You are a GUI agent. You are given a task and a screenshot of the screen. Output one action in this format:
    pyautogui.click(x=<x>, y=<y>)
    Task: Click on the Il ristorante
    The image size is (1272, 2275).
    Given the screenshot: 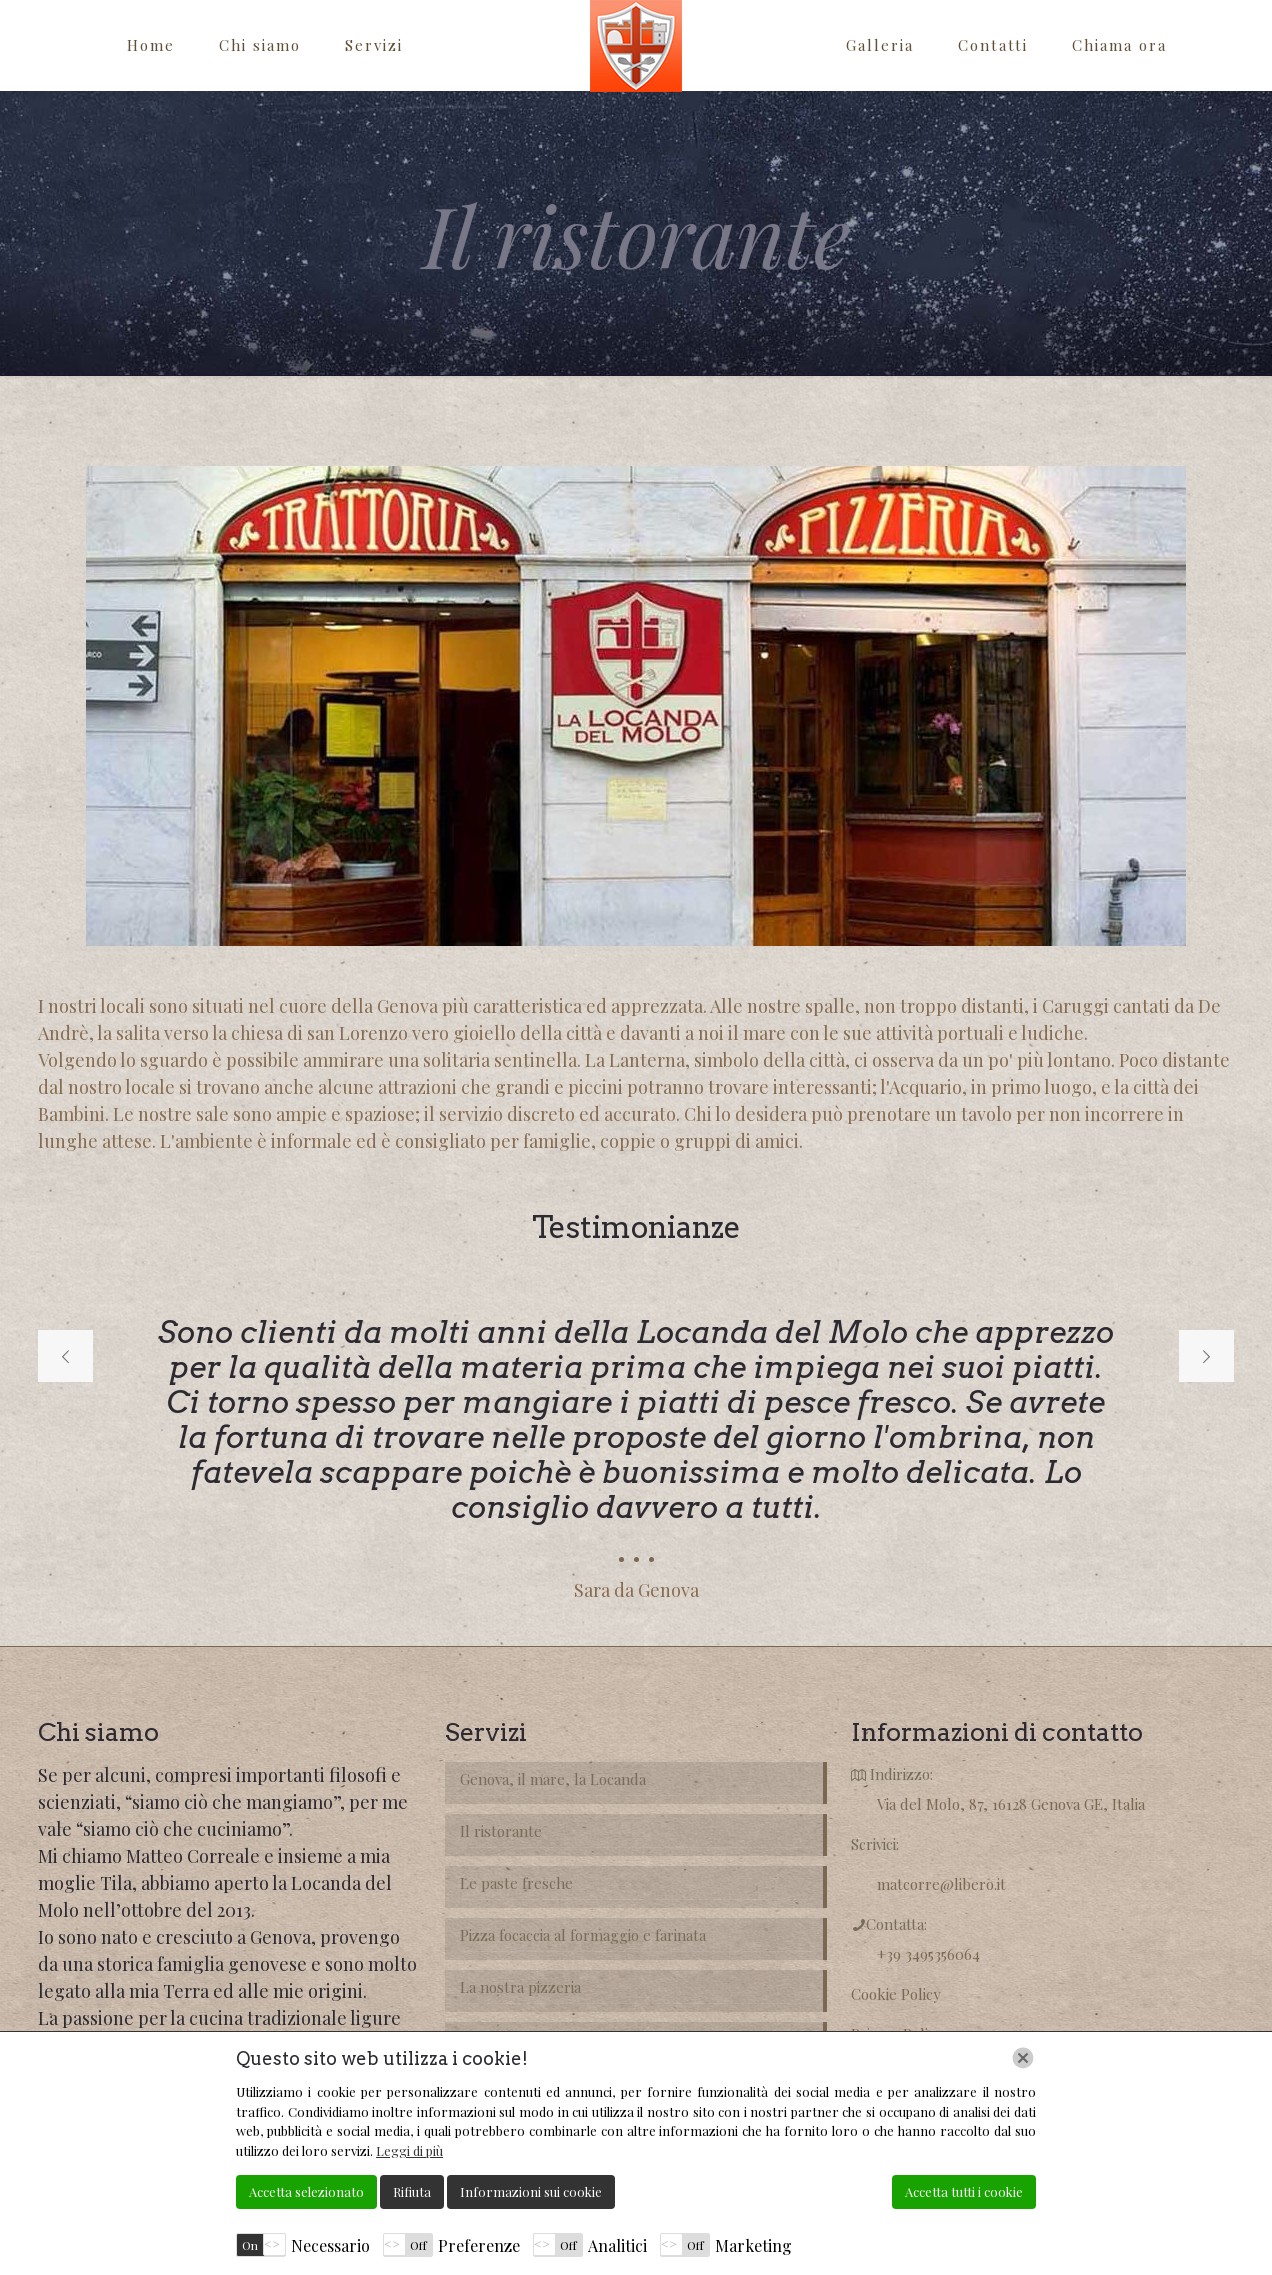 What is the action you would take?
    pyautogui.click(x=501, y=1831)
    